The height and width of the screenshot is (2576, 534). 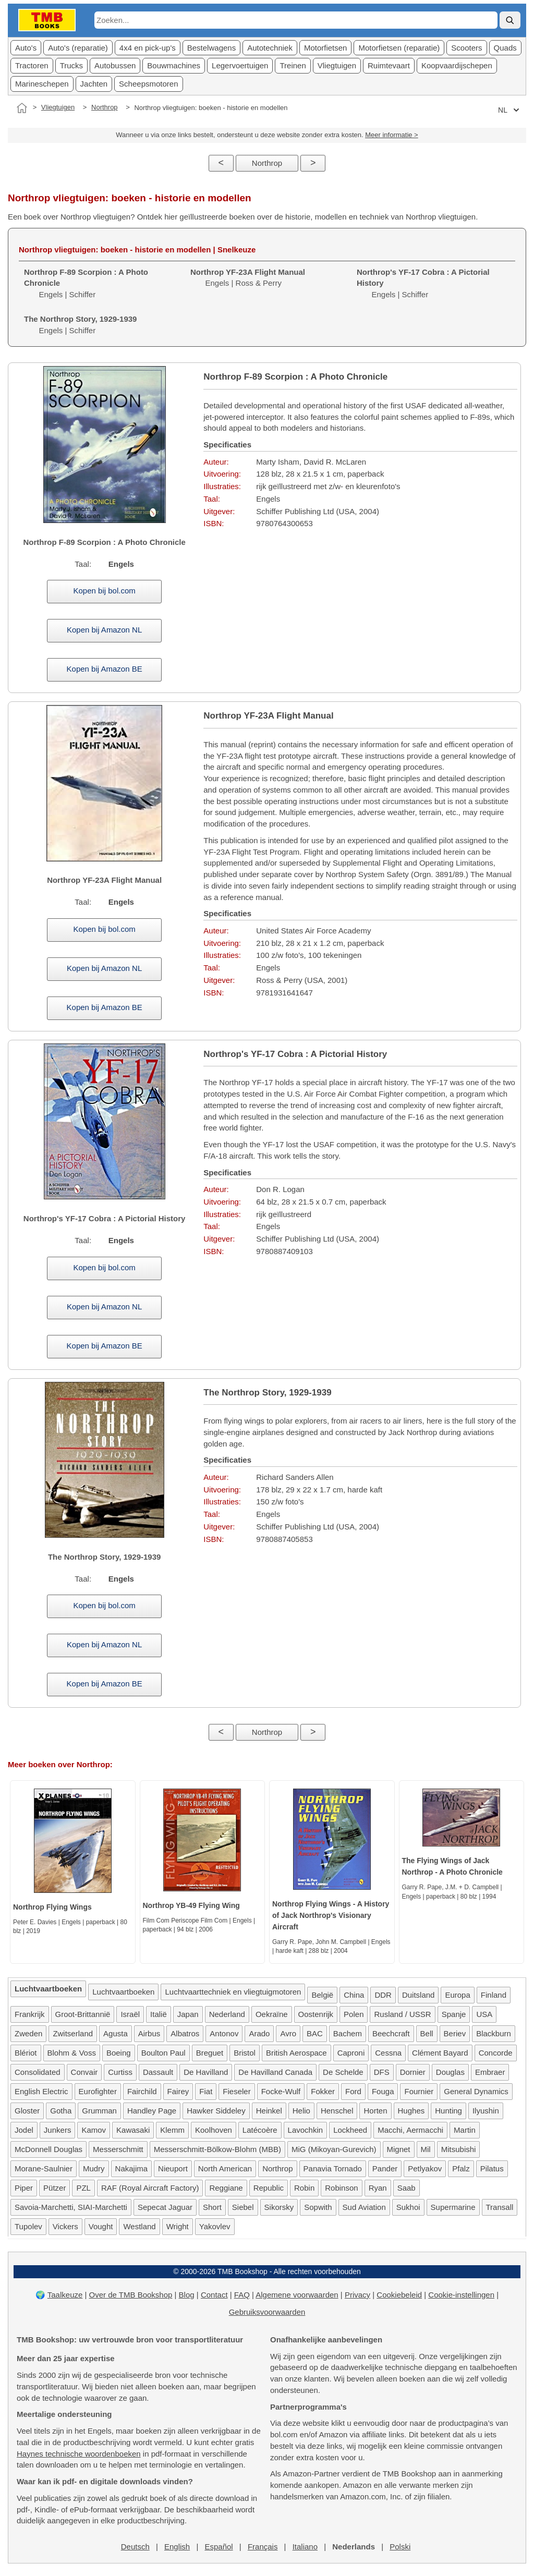 I want to click on Trucks, so click(x=71, y=65).